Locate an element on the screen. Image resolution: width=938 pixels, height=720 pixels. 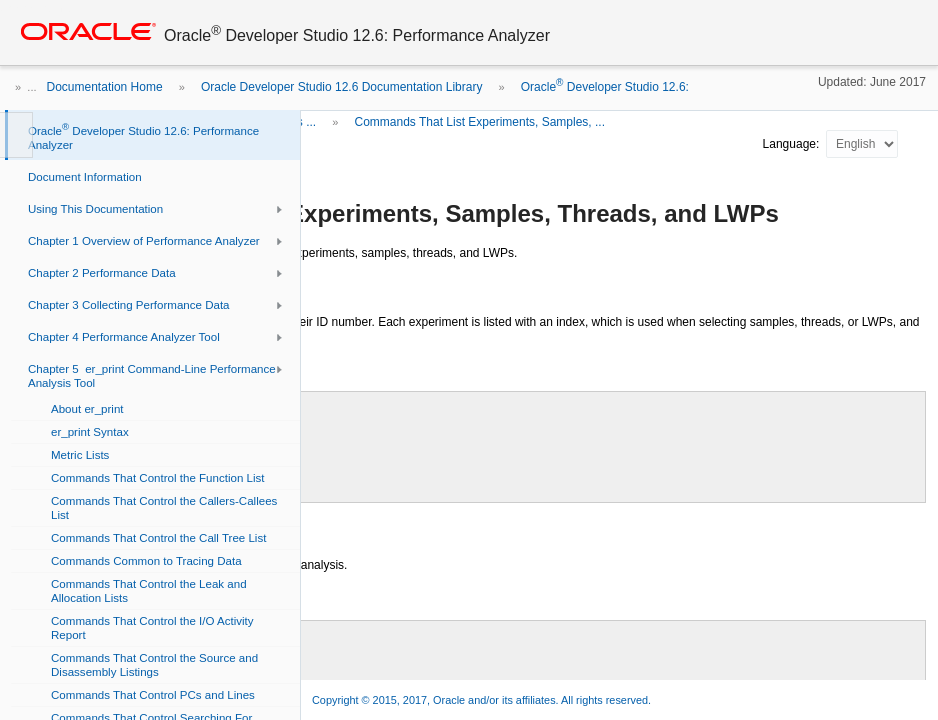
Commands That List Experiments, Samples, ... is located at coordinates (479, 122).